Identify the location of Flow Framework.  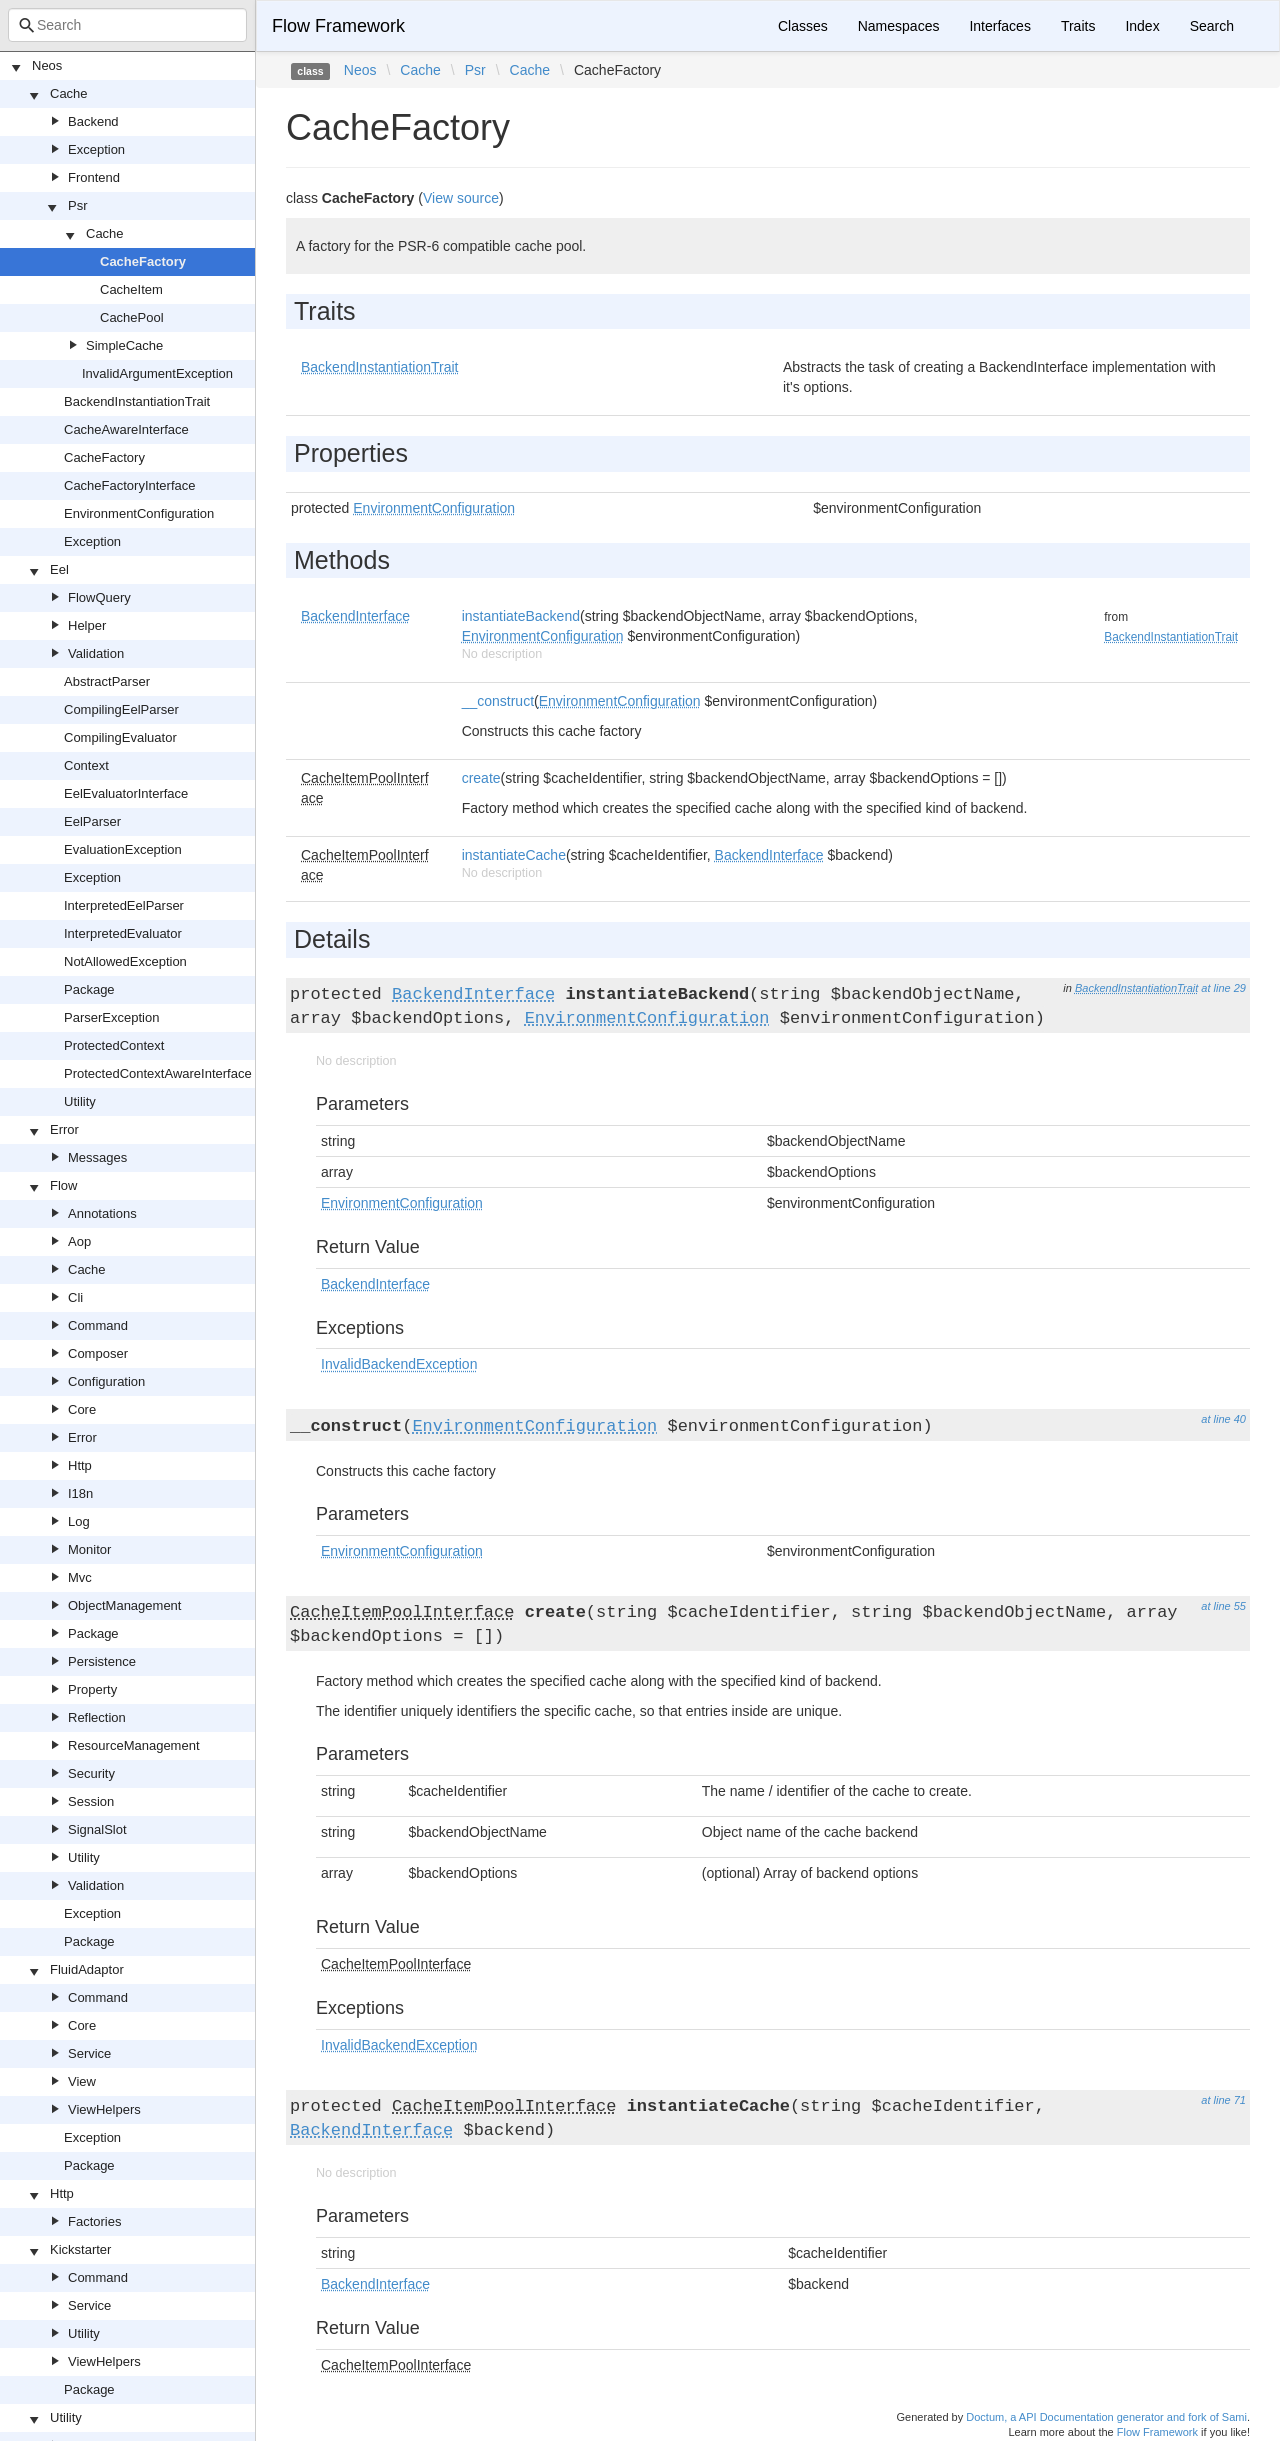
(338, 26).